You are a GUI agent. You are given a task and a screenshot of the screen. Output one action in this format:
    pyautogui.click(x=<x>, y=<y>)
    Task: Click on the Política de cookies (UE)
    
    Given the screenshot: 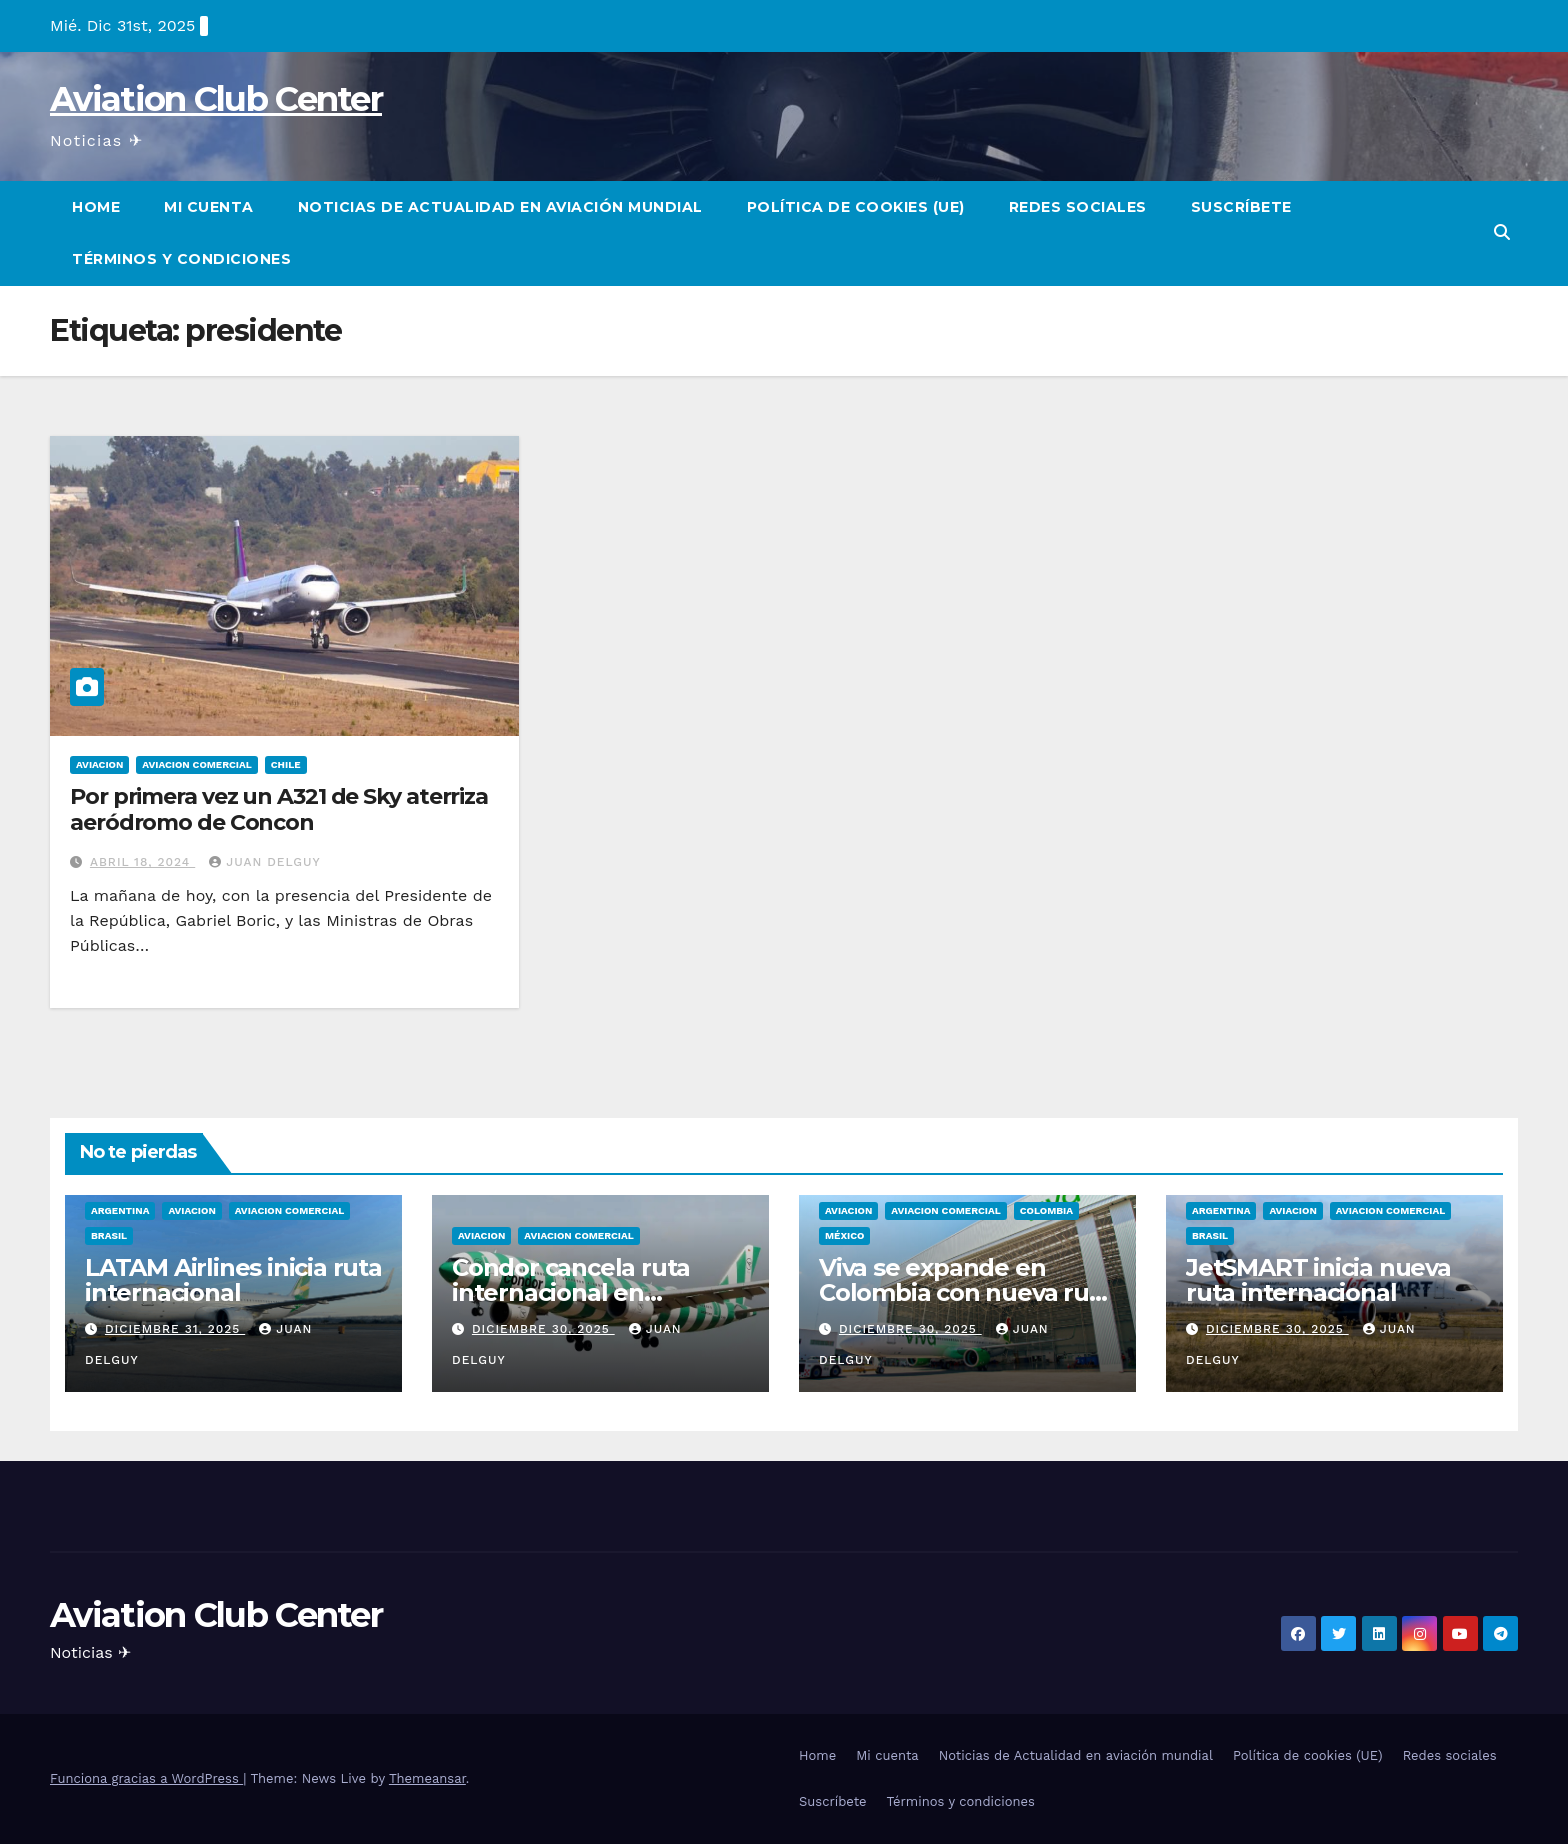 What is the action you would take?
    pyautogui.click(x=856, y=207)
    